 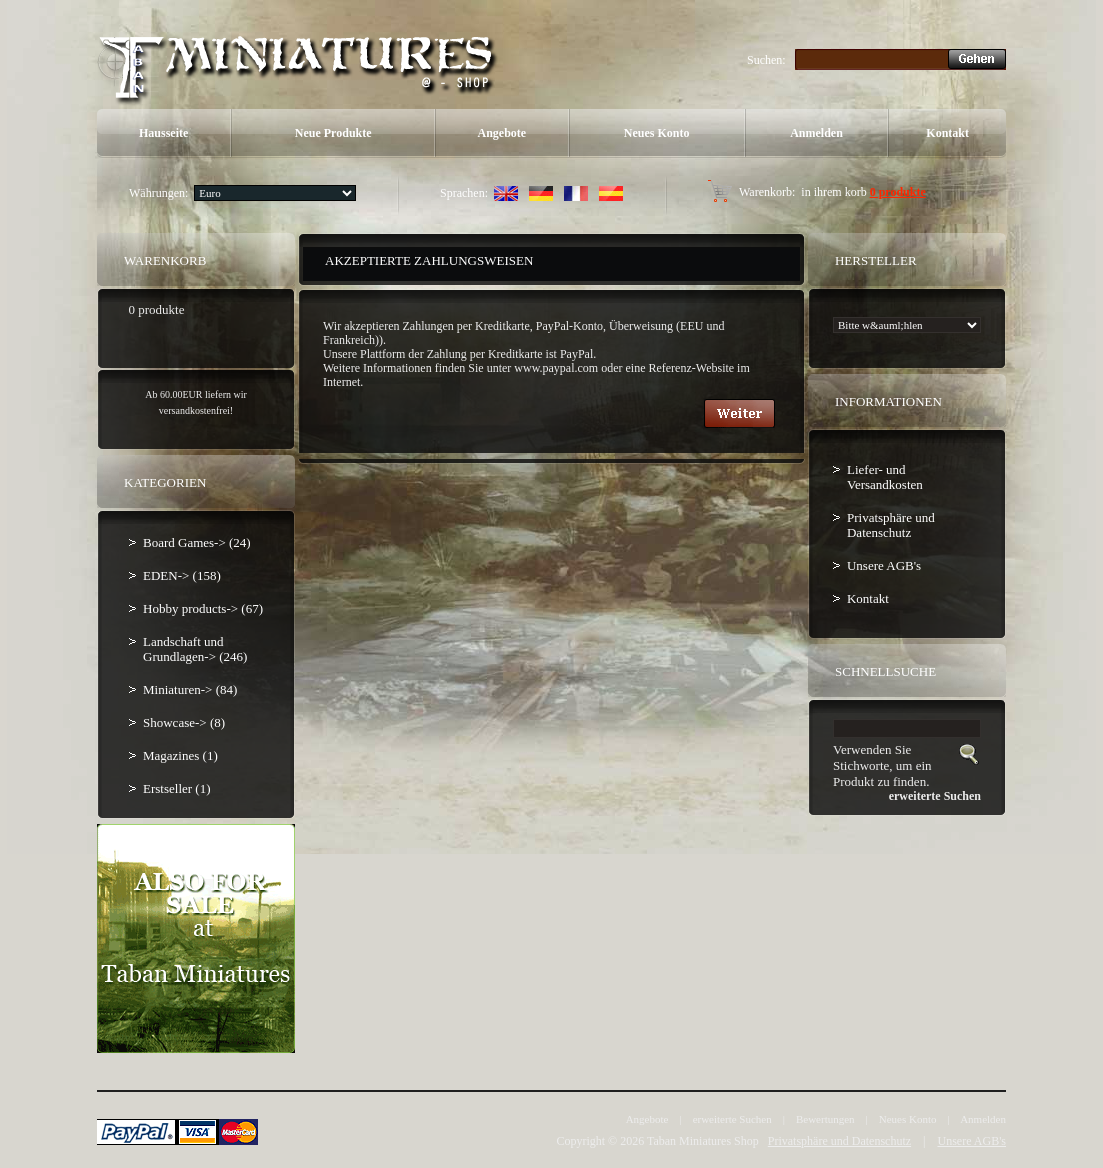 What do you see at coordinates (947, 133) in the screenshot?
I see `Kontakt` at bounding box center [947, 133].